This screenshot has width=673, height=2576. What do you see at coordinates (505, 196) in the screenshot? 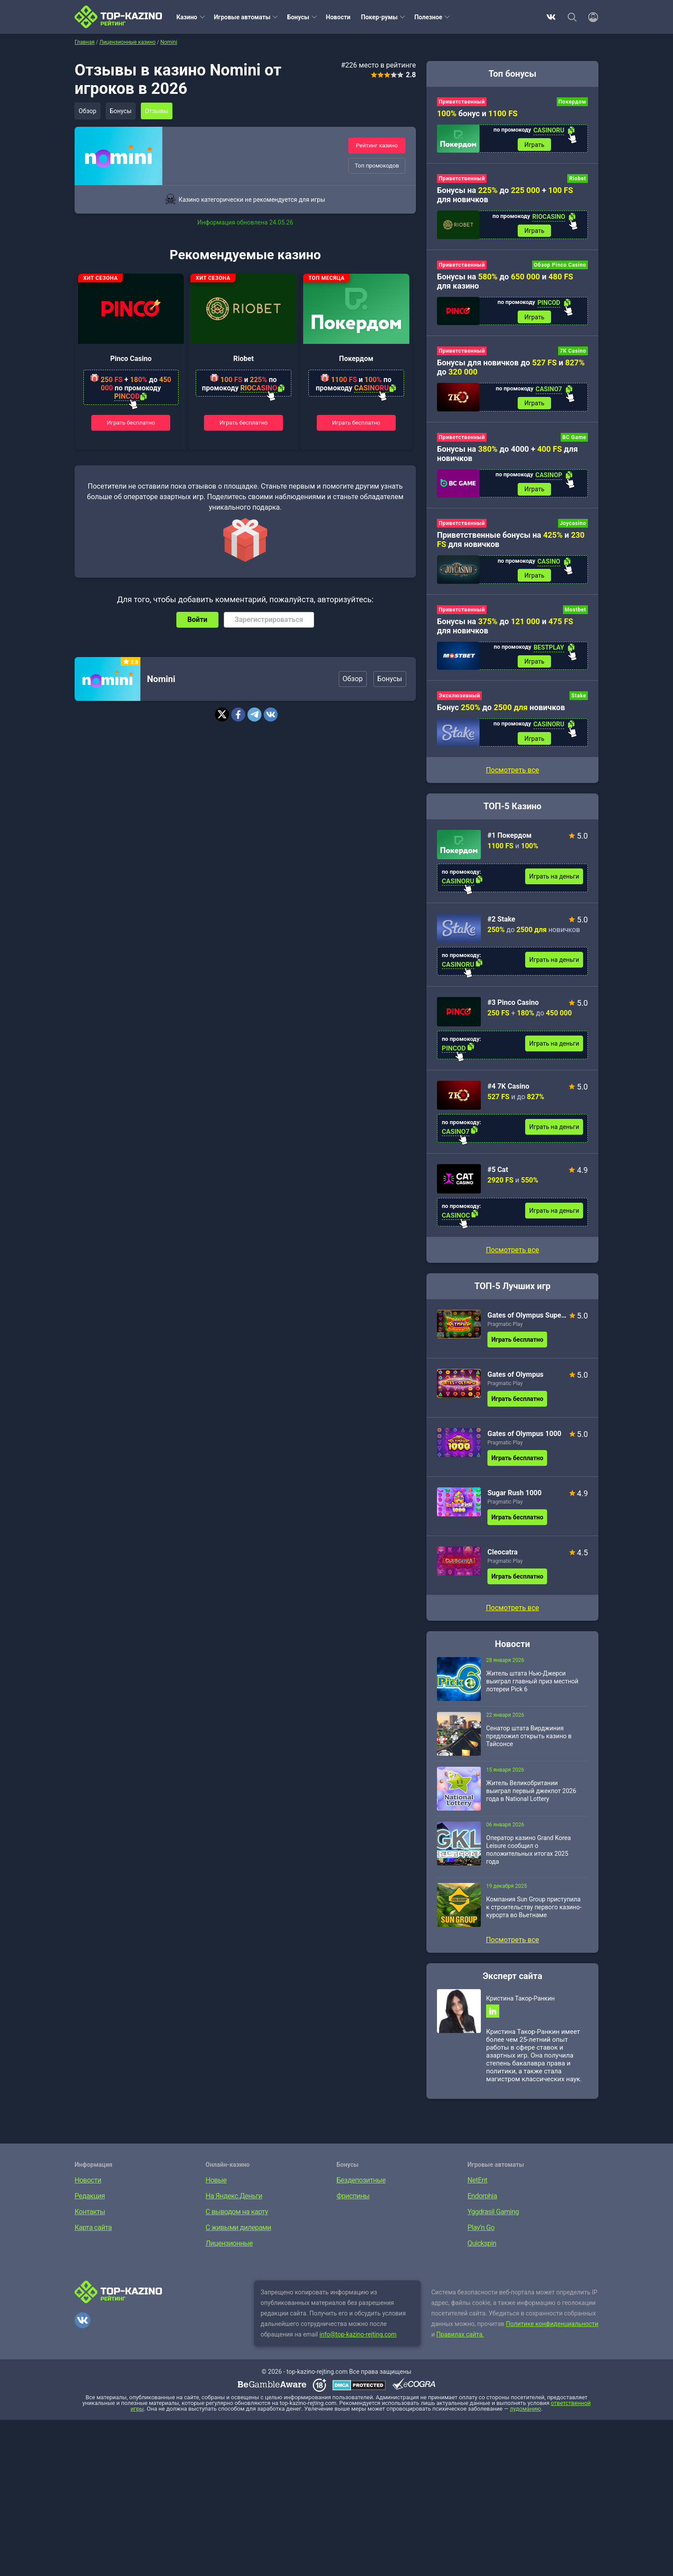
I see `Бонусы на до + для новичков` at bounding box center [505, 196].